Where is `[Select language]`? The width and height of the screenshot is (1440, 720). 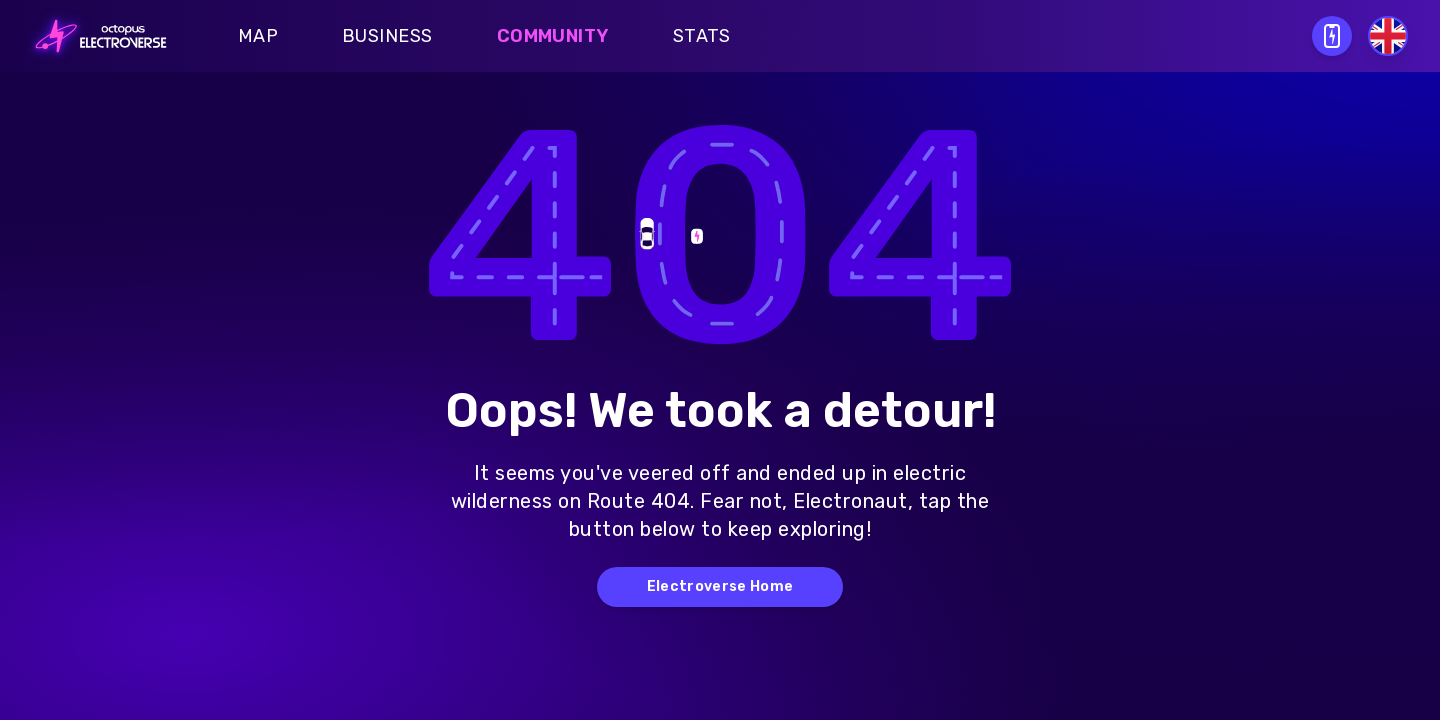 [Select language] is located at coordinates (1388, 36).